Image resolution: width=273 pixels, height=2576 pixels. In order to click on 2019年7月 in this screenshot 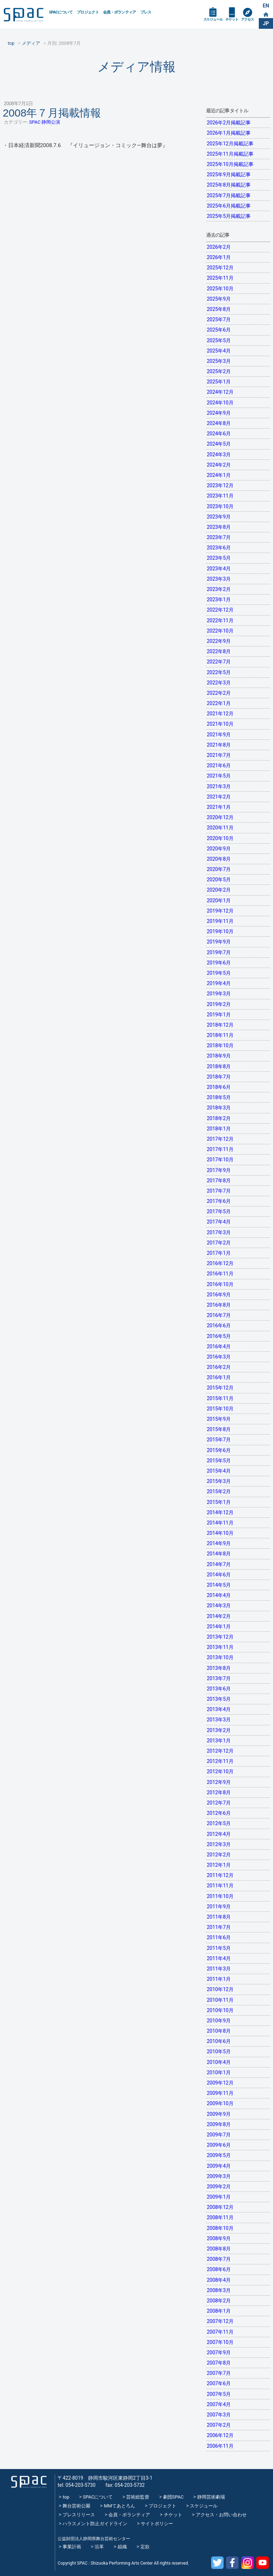, I will do `click(219, 952)`.